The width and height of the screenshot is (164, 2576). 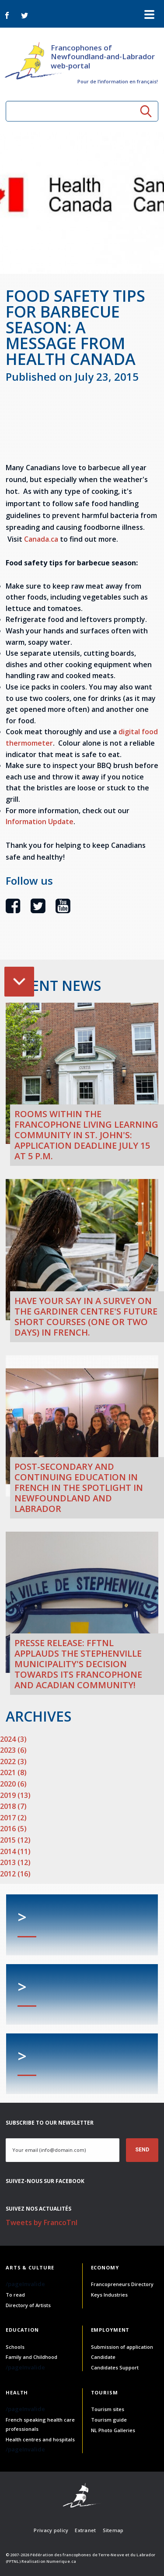 I want to click on 2012 (16), so click(x=15, y=1874).